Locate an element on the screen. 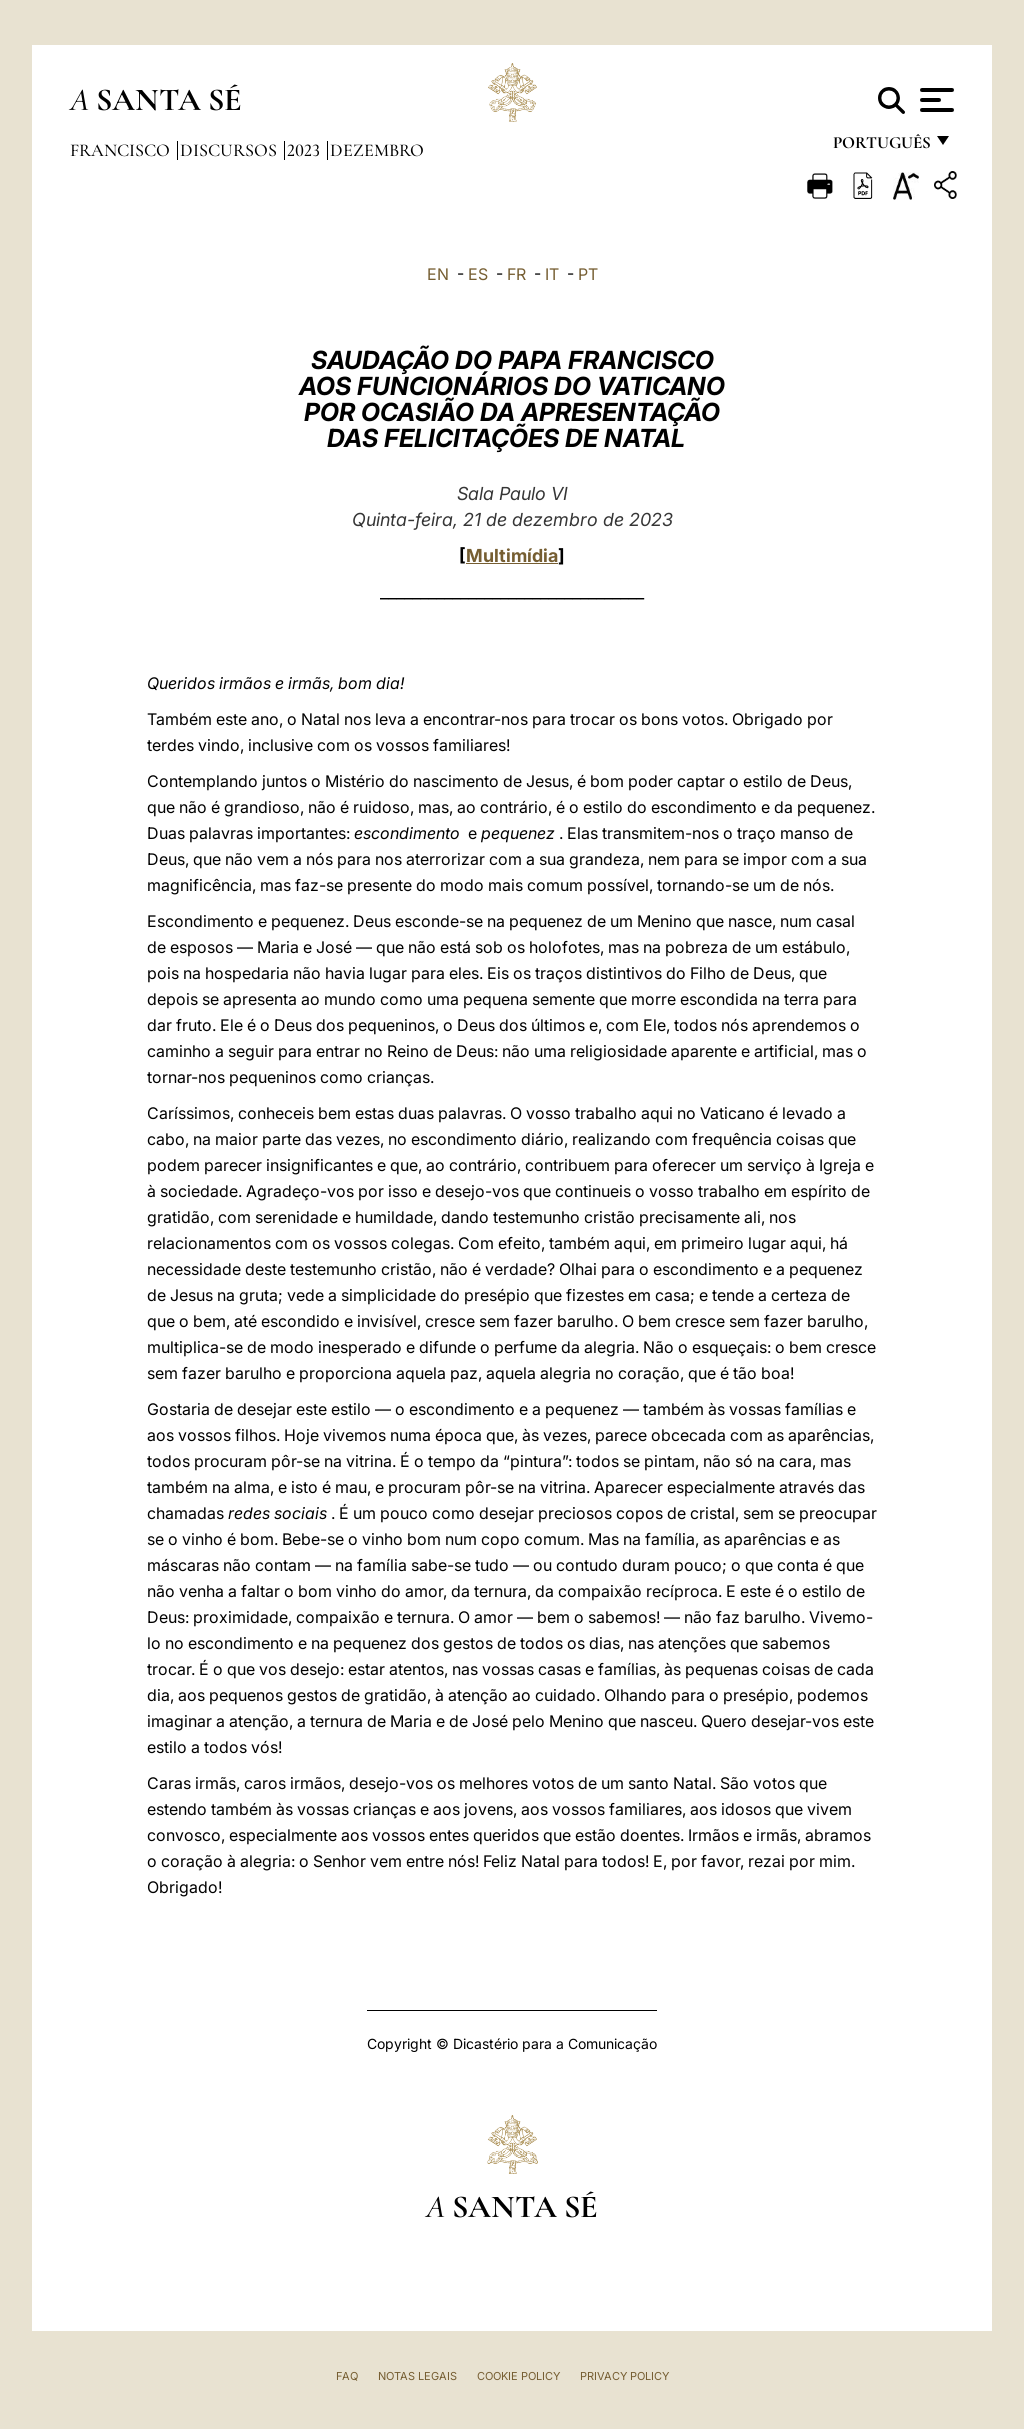  2023 is located at coordinates (305, 150).